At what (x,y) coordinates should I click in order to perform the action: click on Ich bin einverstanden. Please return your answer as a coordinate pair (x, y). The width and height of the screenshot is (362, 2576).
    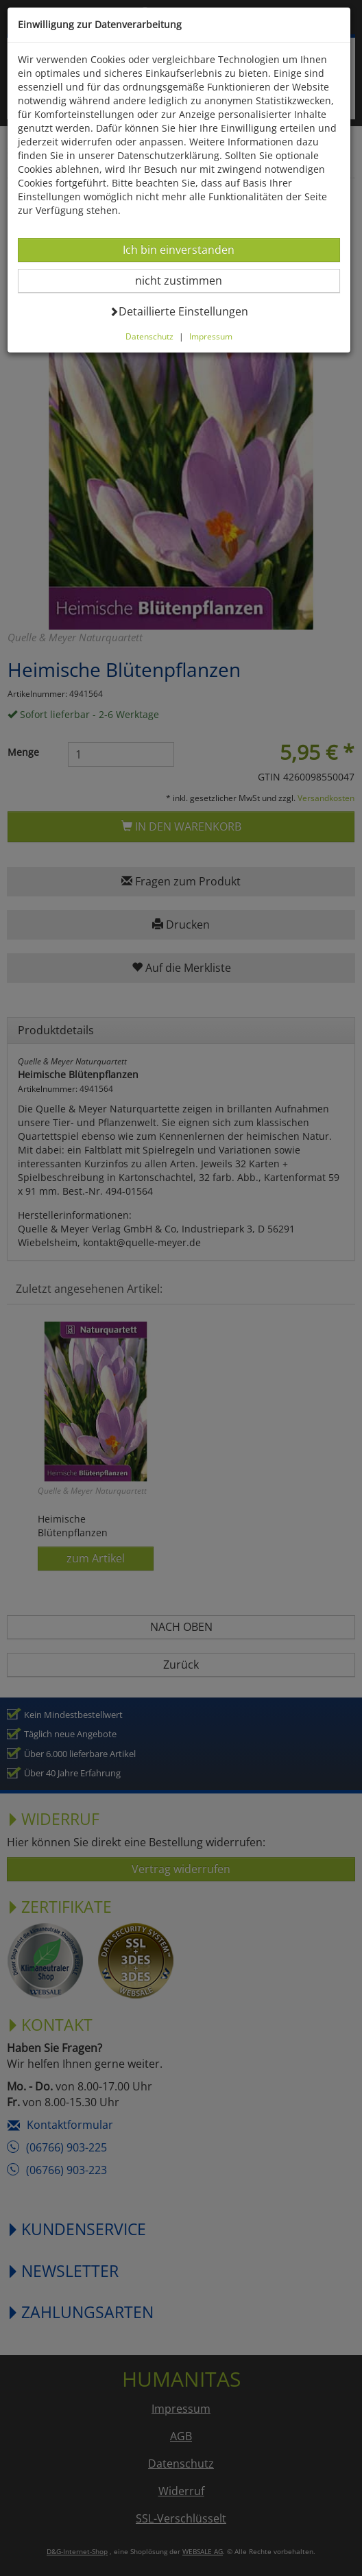
    Looking at the image, I should click on (178, 249).